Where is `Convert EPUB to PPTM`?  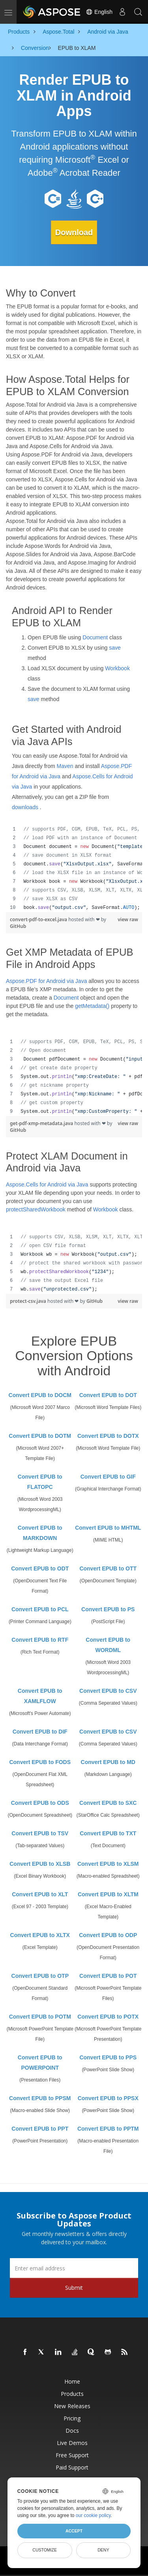 Convert EPUB to PPTM is located at coordinates (108, 2128).